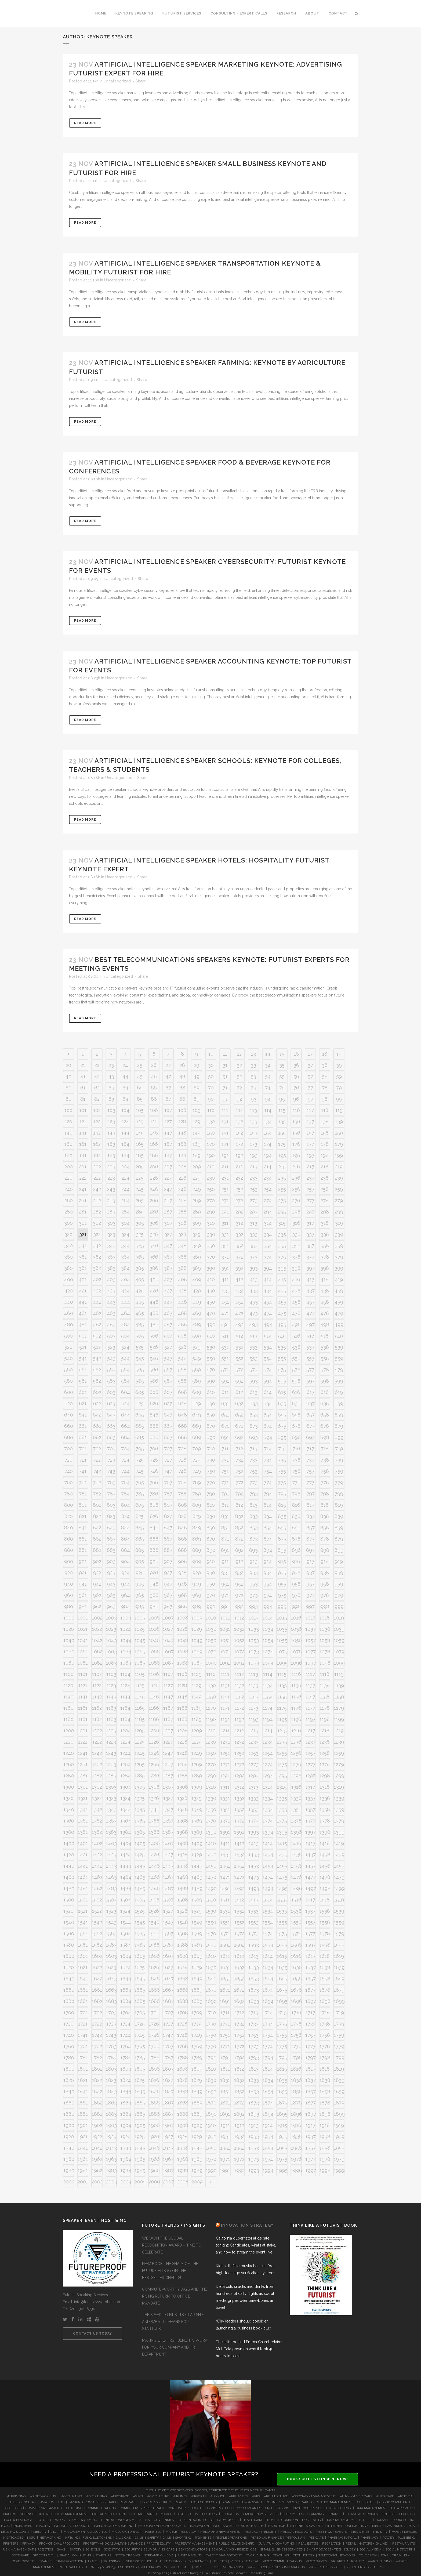  What do you see at coordinates (140, 1967) in the screenshot?
I see `1625` at bounding box center [140, 1967].